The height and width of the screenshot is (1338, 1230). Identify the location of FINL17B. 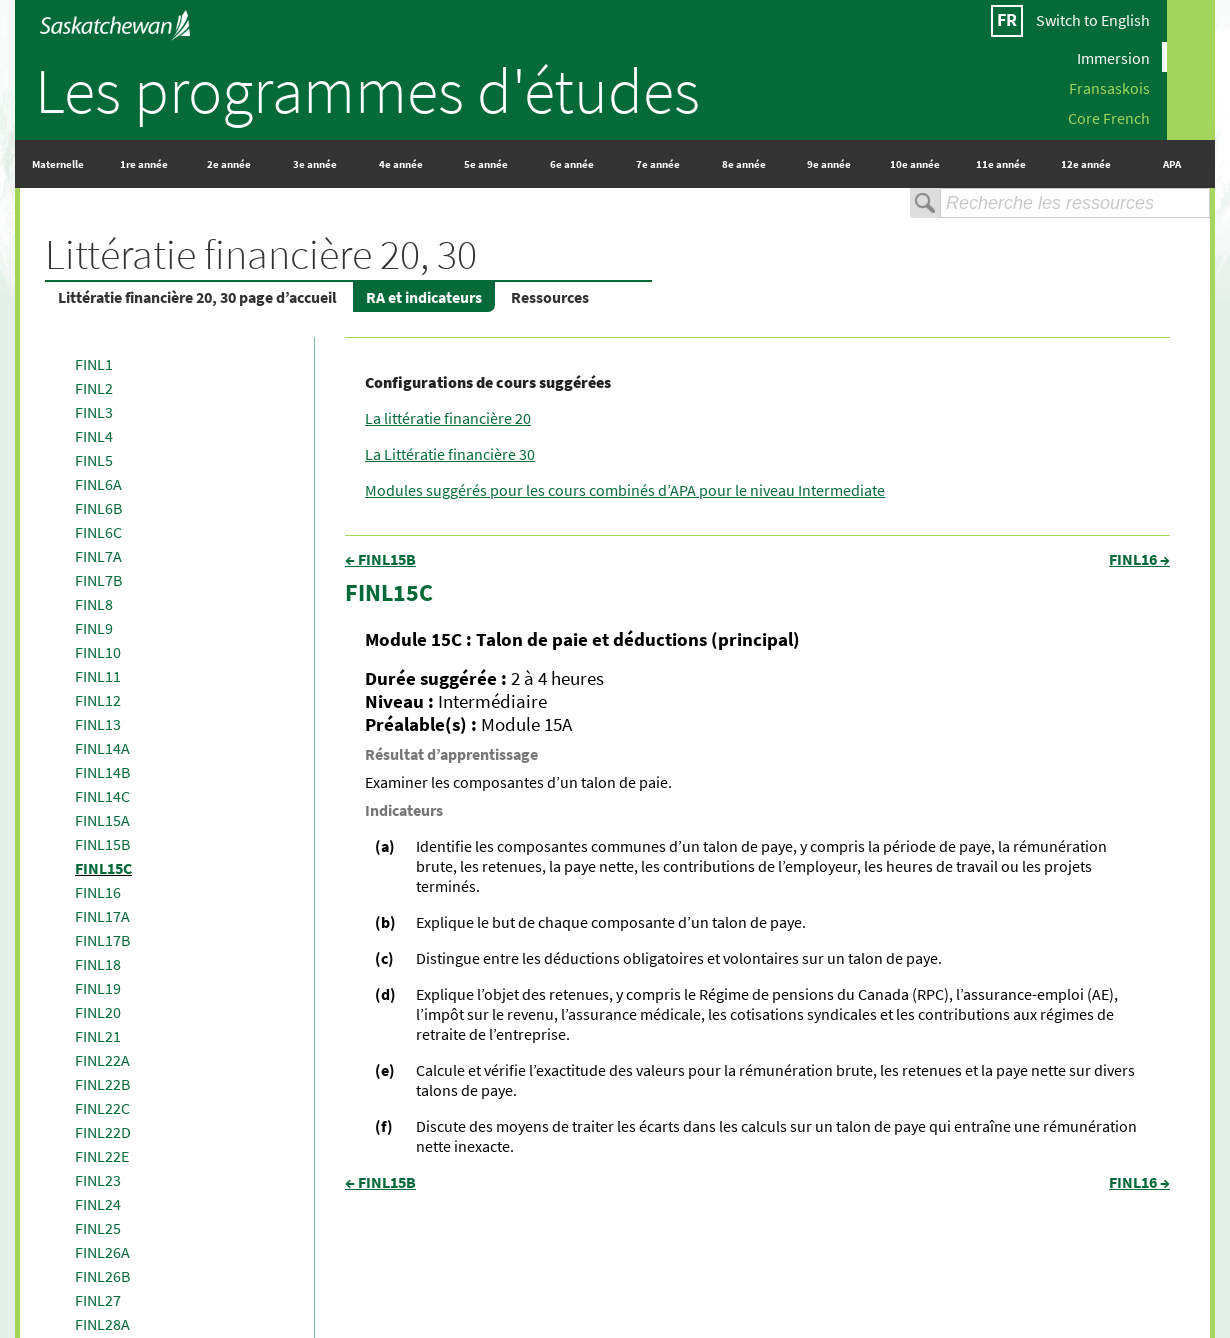
(102, 940).